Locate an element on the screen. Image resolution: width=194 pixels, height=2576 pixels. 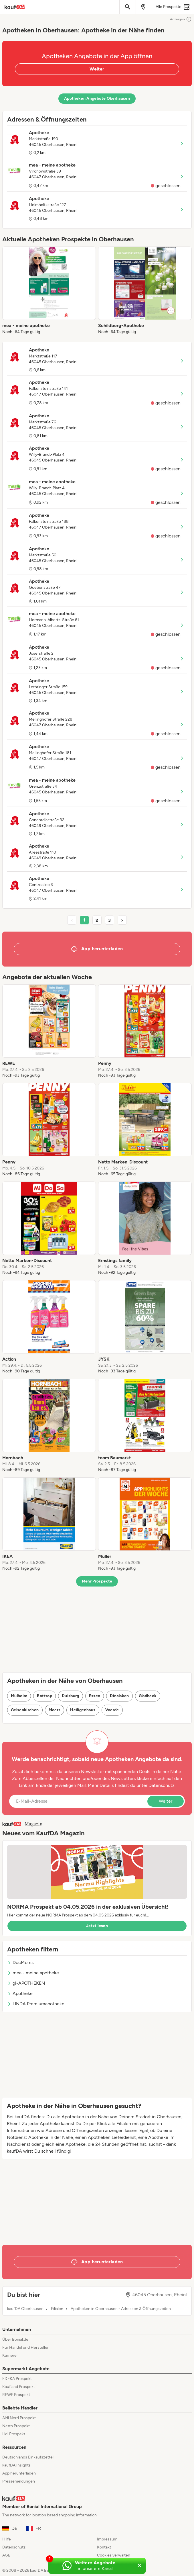
Aldi Nord Prospekt is located at coordinates (19, 2417).